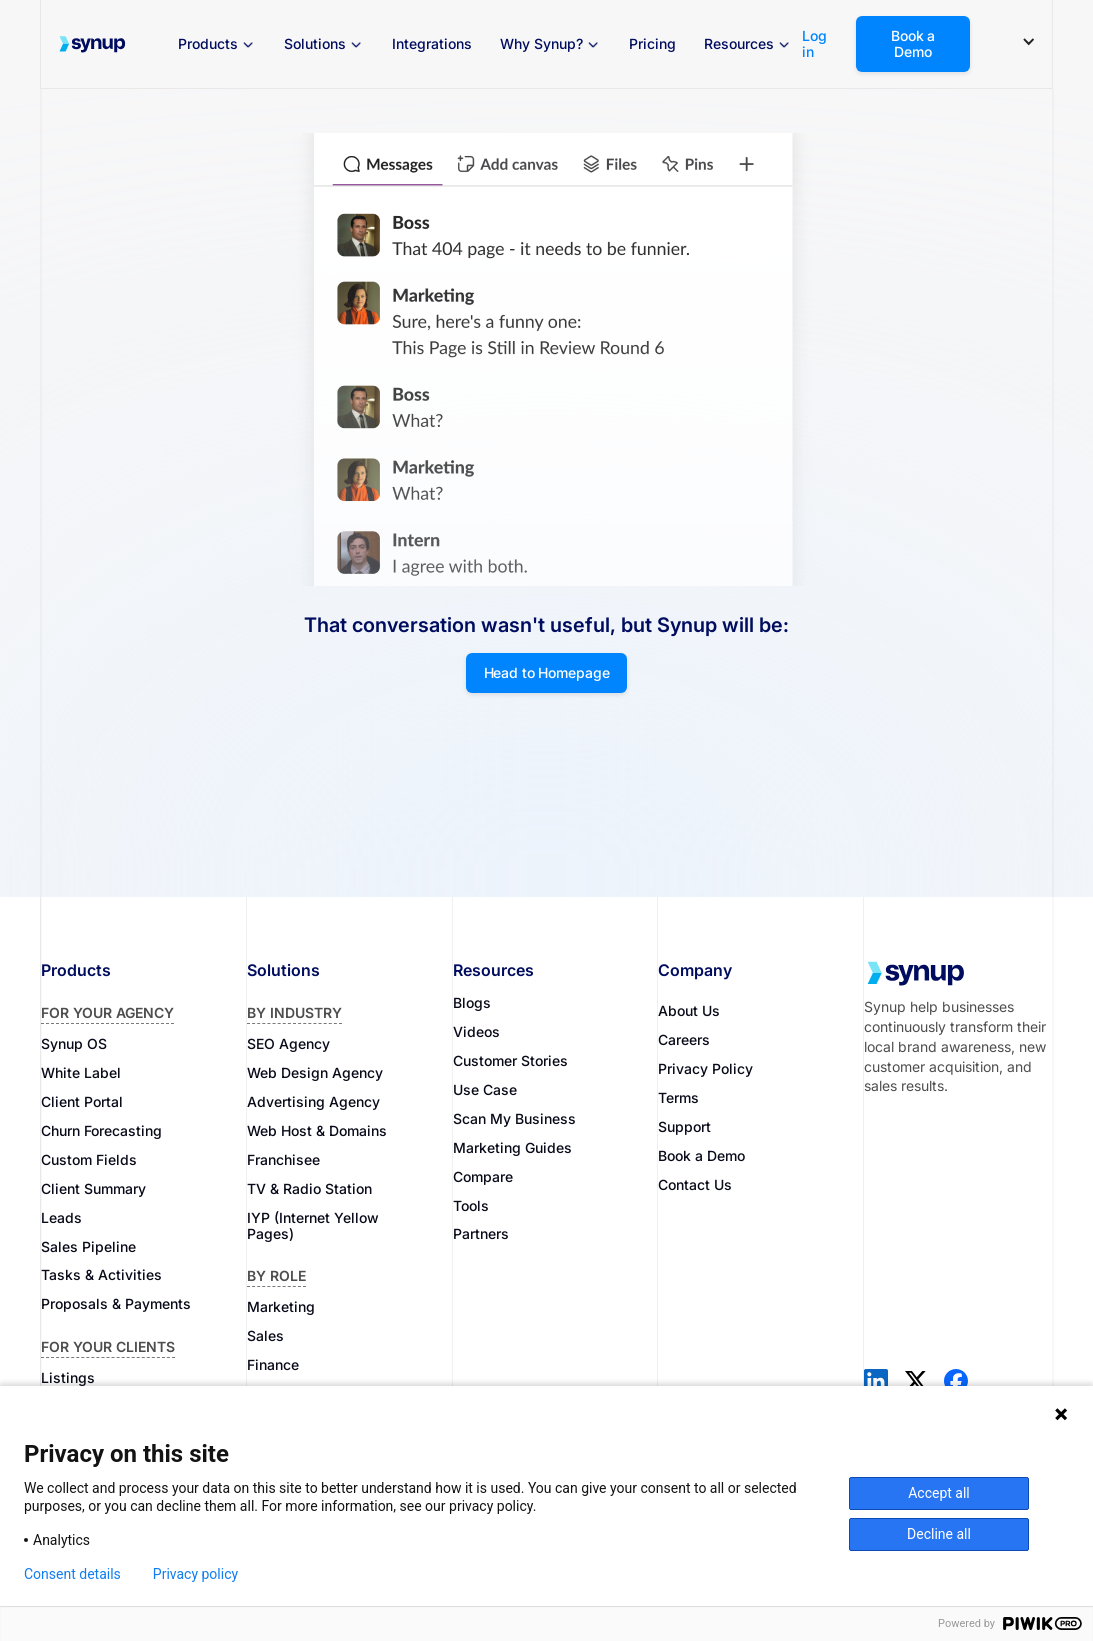  What do you see at coordinates (939, 1493) in the screenshot?
I see `Accept all` at bounding box center [939, 1493].